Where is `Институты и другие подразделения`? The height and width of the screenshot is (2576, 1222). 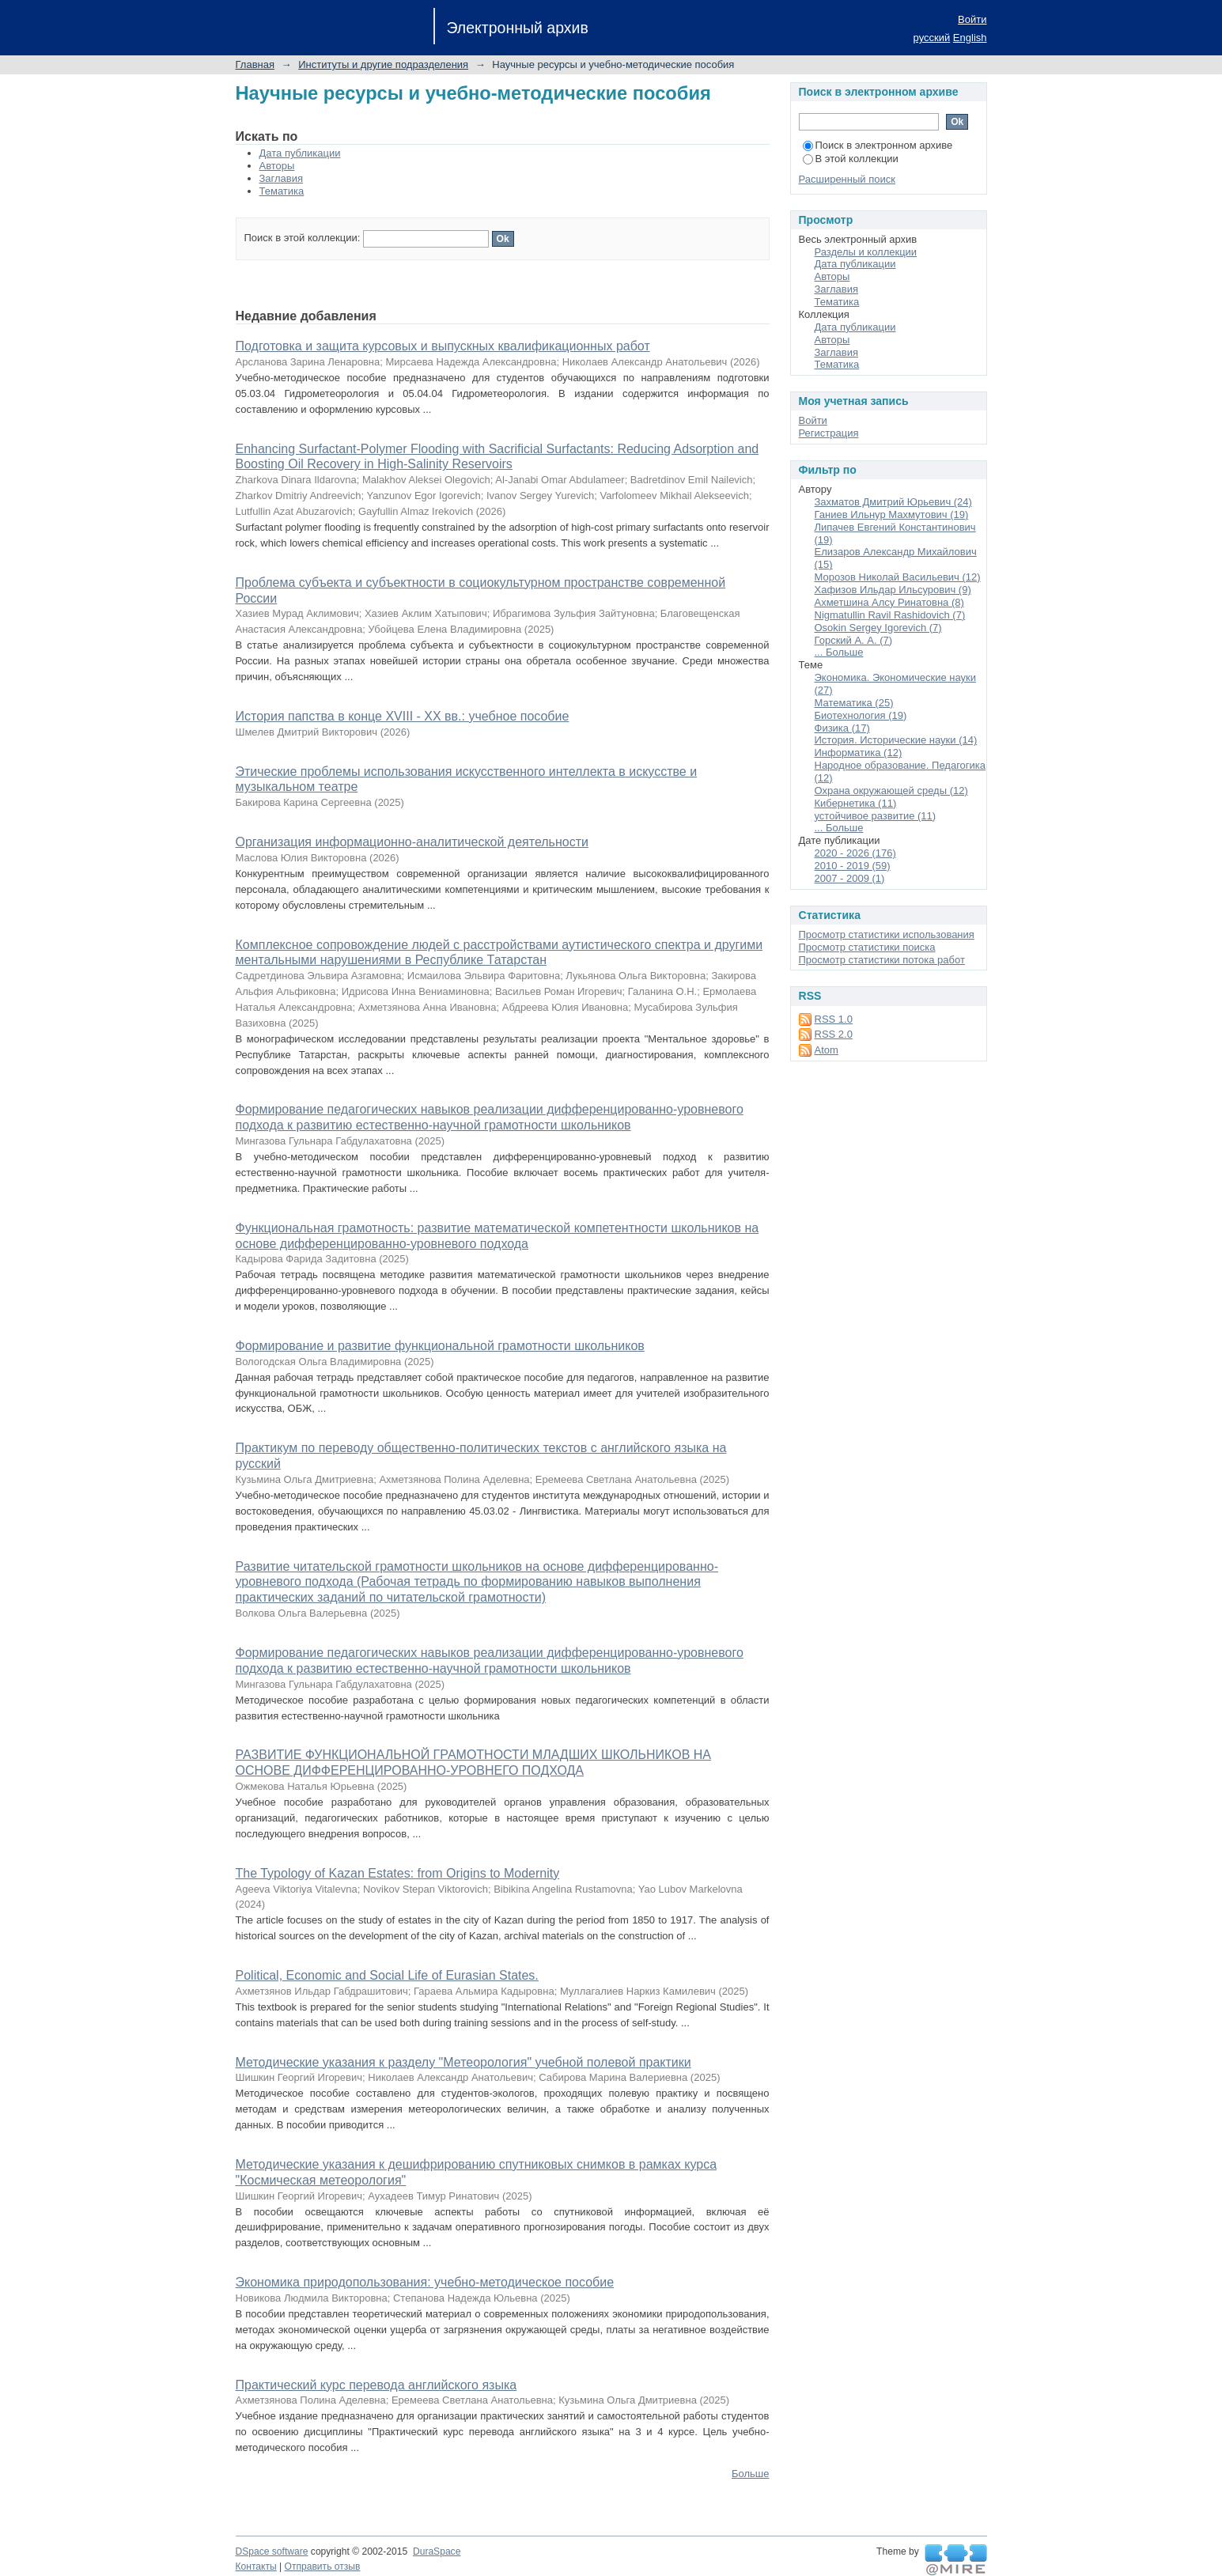 Институты и другие подразделения is located at coordinates (383, 64).